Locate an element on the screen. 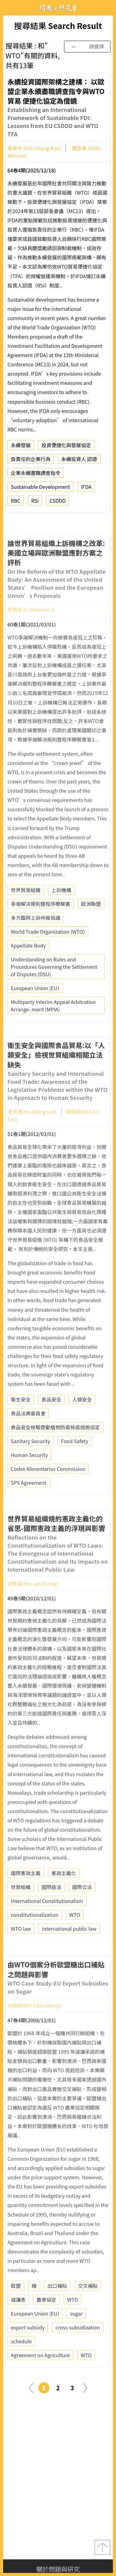 This screenshot has width=116, height=2576. 負責任的企業行為 is located at coordinates (30, 461).